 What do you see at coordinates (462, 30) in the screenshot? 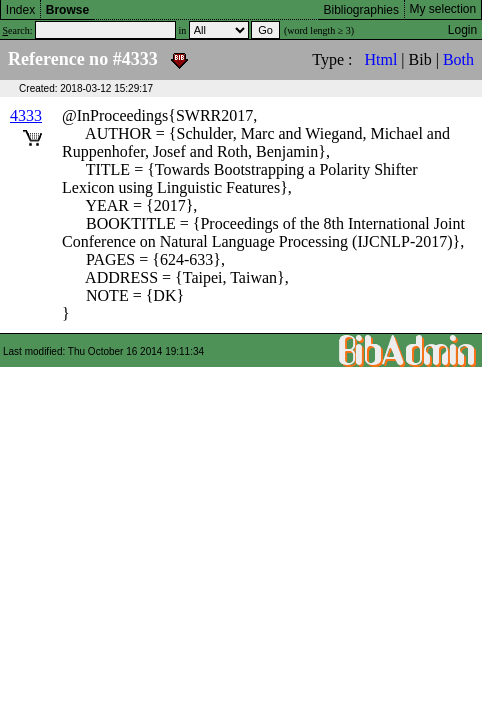
I see `Login` at bounding box center [462, 30].